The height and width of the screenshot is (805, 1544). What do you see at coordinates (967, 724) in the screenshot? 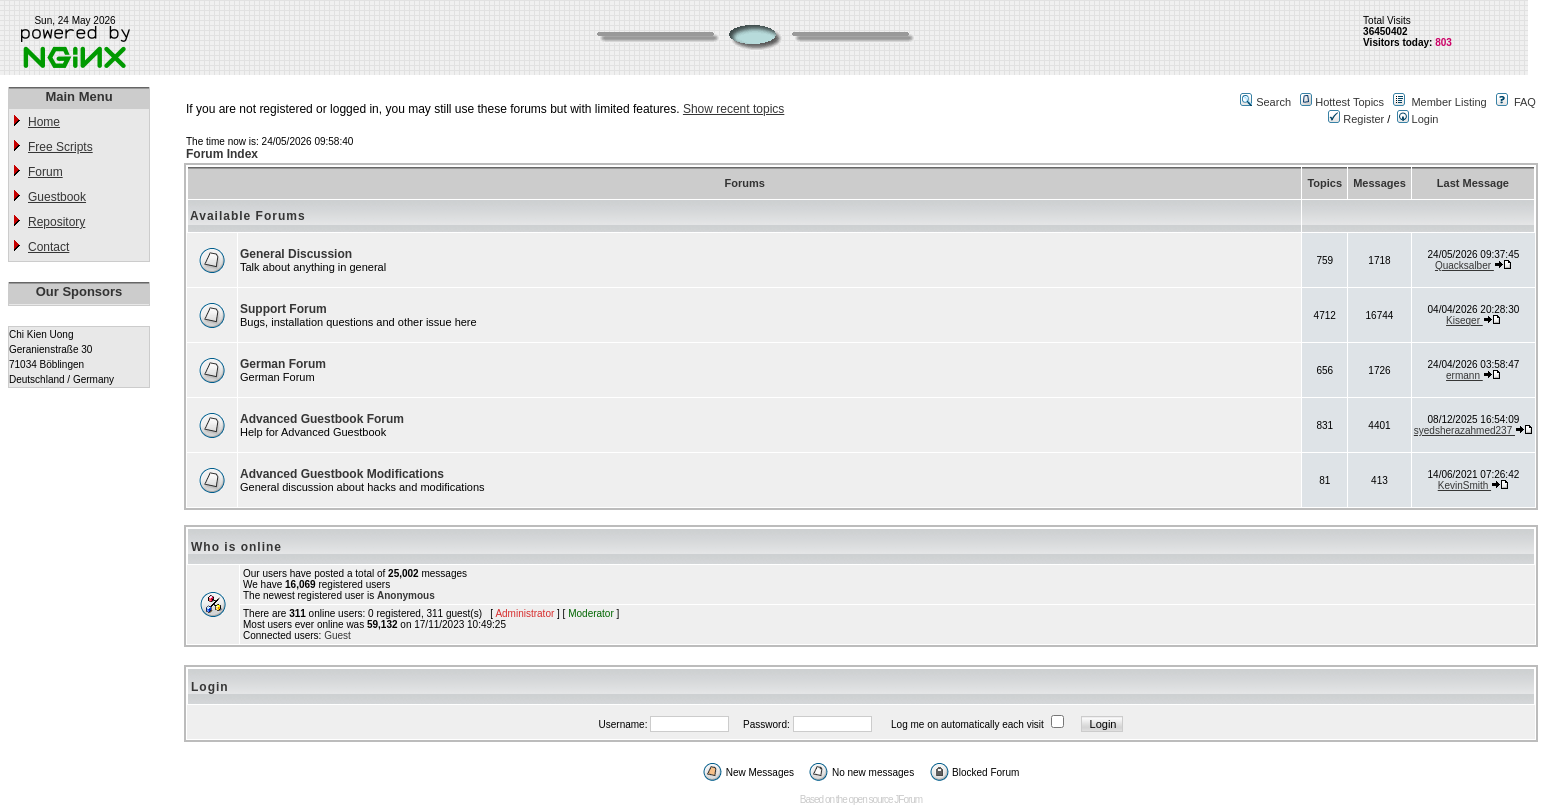
I see `Log me on automatically each visit` at bounding box center [967, 724].